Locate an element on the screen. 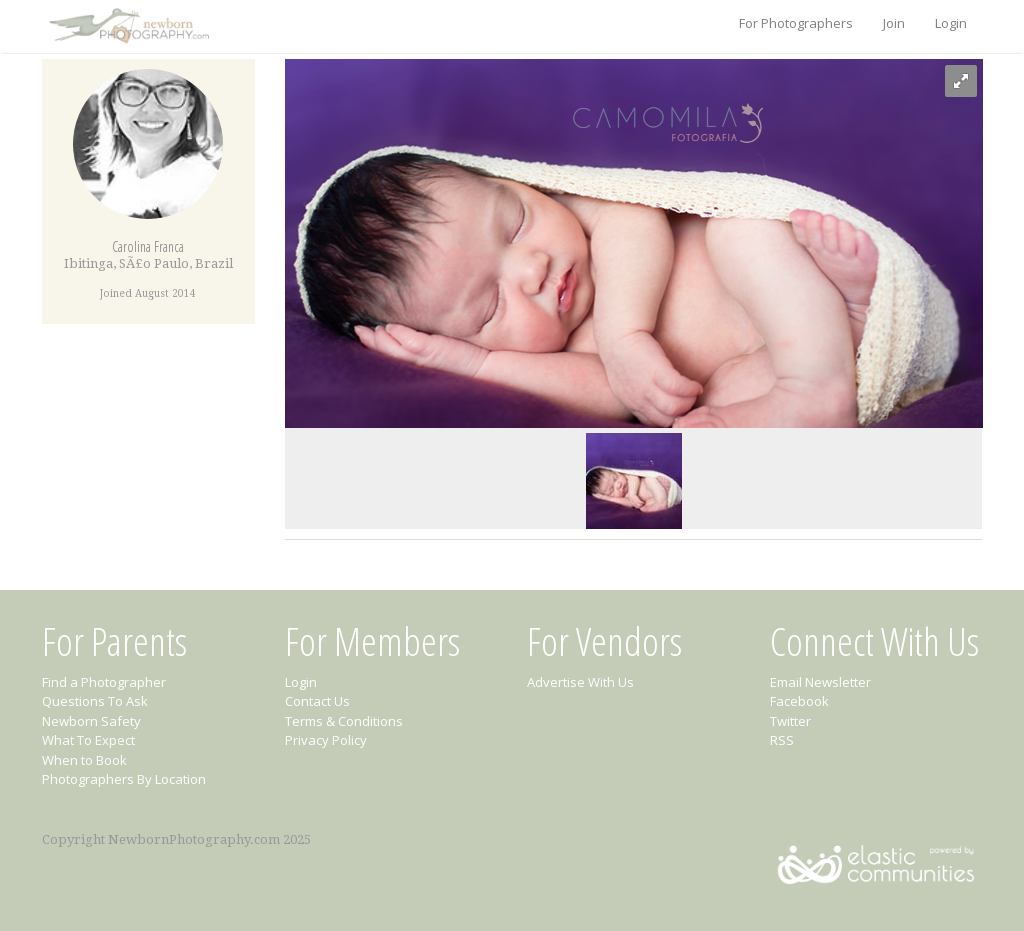 This screenshot has width=1024, height=931. For Photographers is located at coordinates (796, 23).